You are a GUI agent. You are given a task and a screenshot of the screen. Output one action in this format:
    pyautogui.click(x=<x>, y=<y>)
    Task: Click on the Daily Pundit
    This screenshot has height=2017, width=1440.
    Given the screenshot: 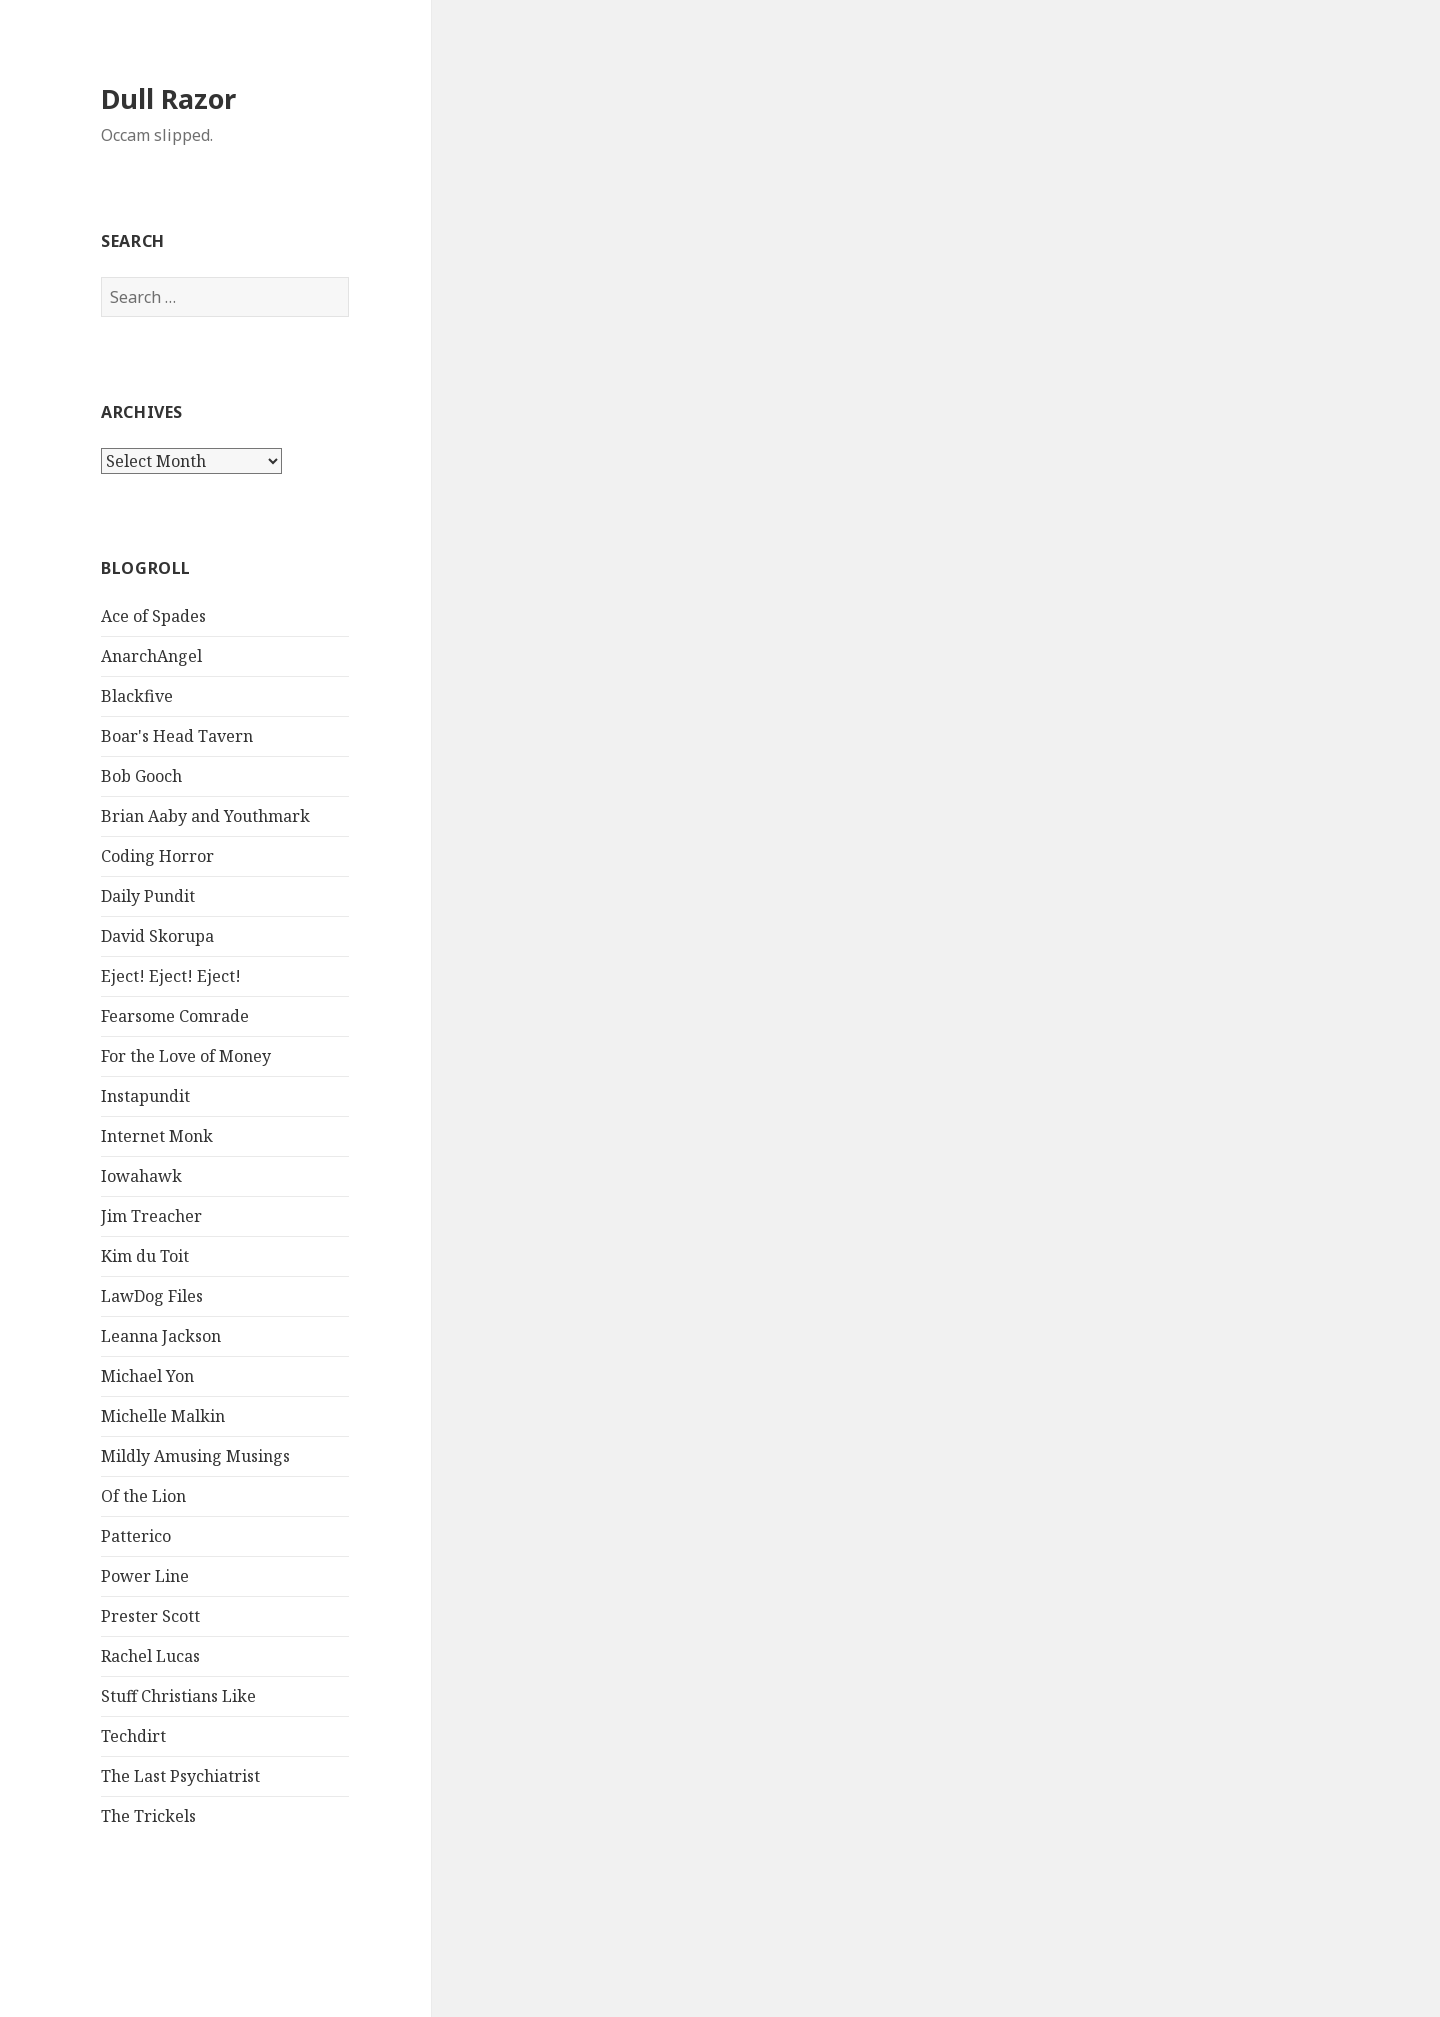 What is the action you would take?
    pyautogui.click(x=148, y=896)
    